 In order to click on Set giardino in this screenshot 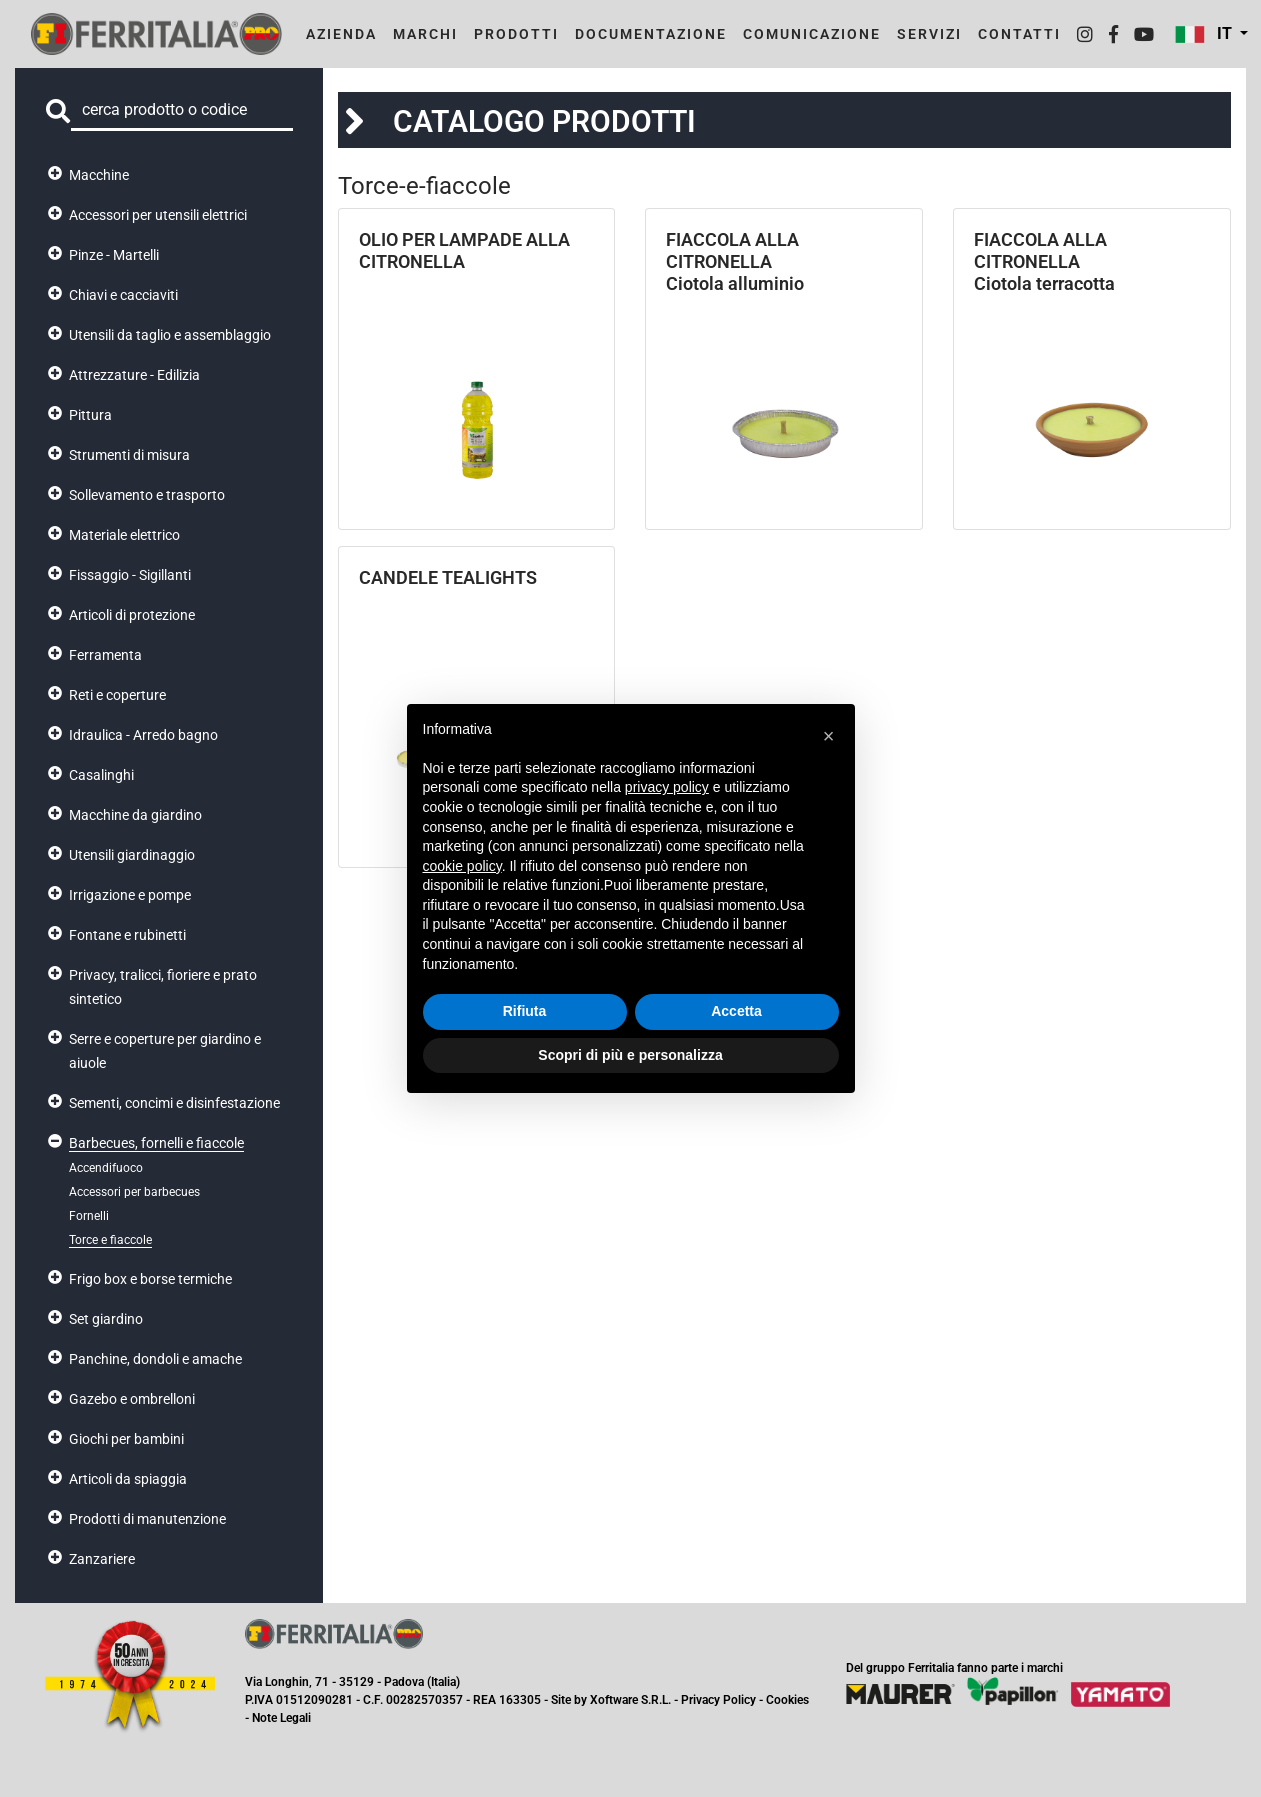, I will do `click(106, 1319)`.